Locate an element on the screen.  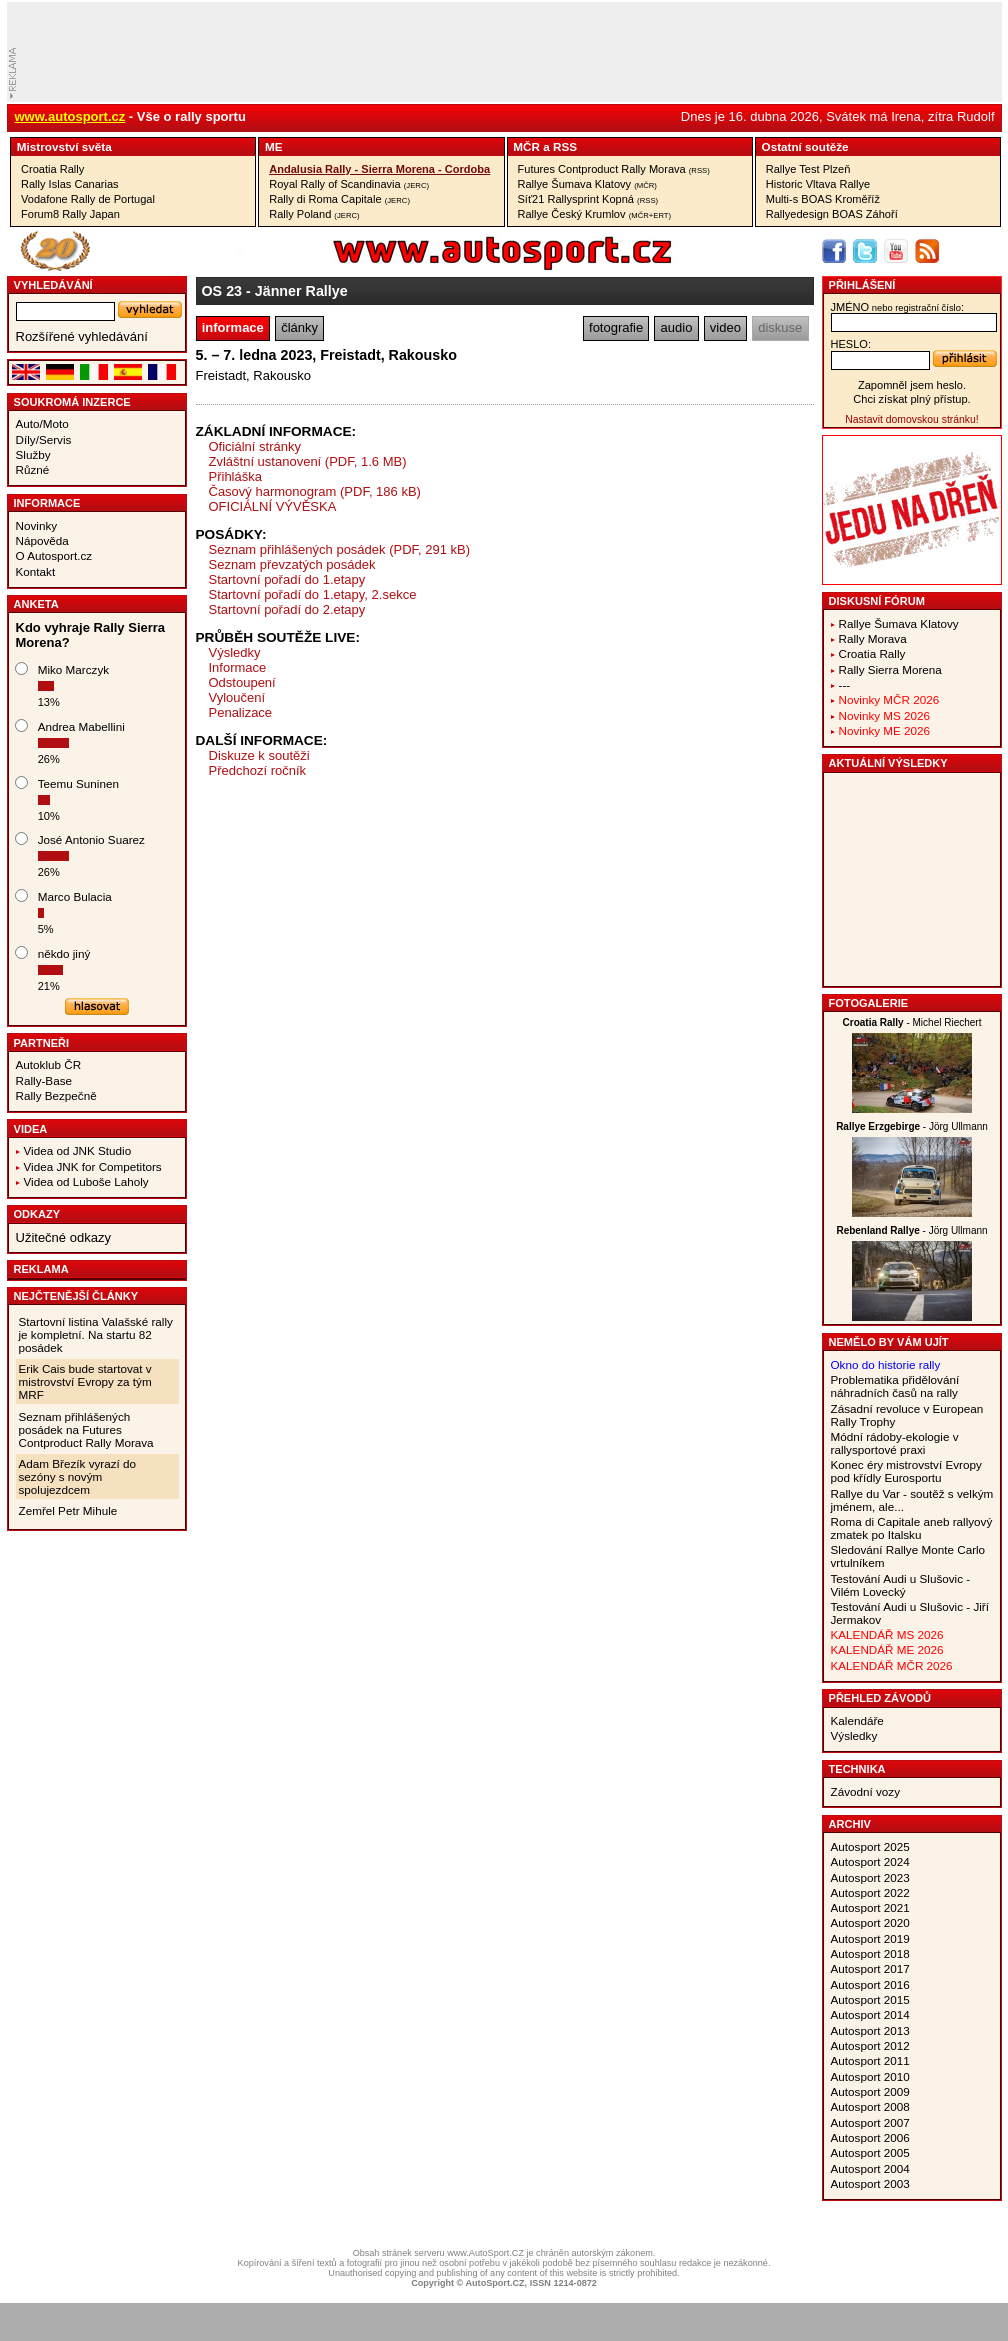
Autosport 2010 is located at coordinates (870, 2076).